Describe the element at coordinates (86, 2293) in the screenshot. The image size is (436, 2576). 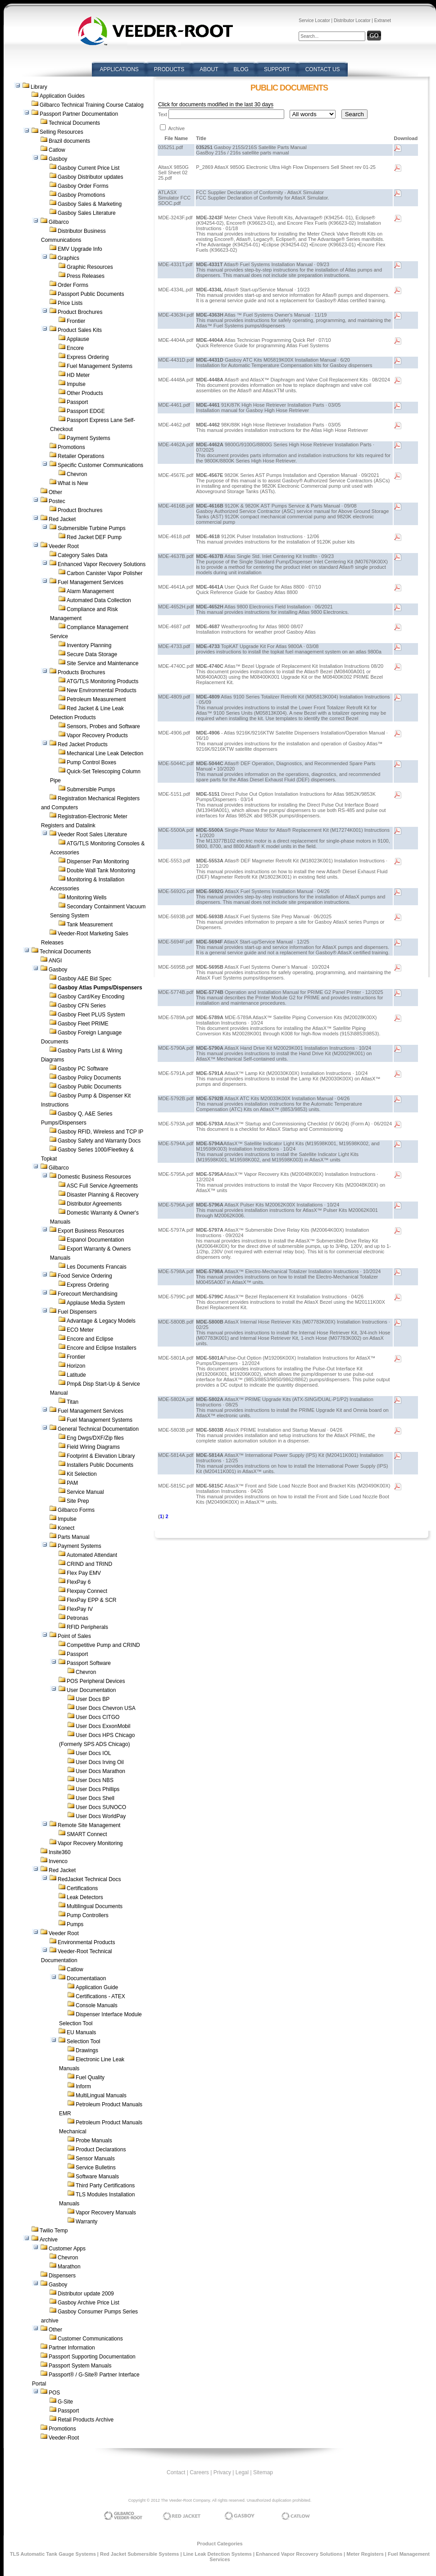
I see `Distributor update 2009` at that location.